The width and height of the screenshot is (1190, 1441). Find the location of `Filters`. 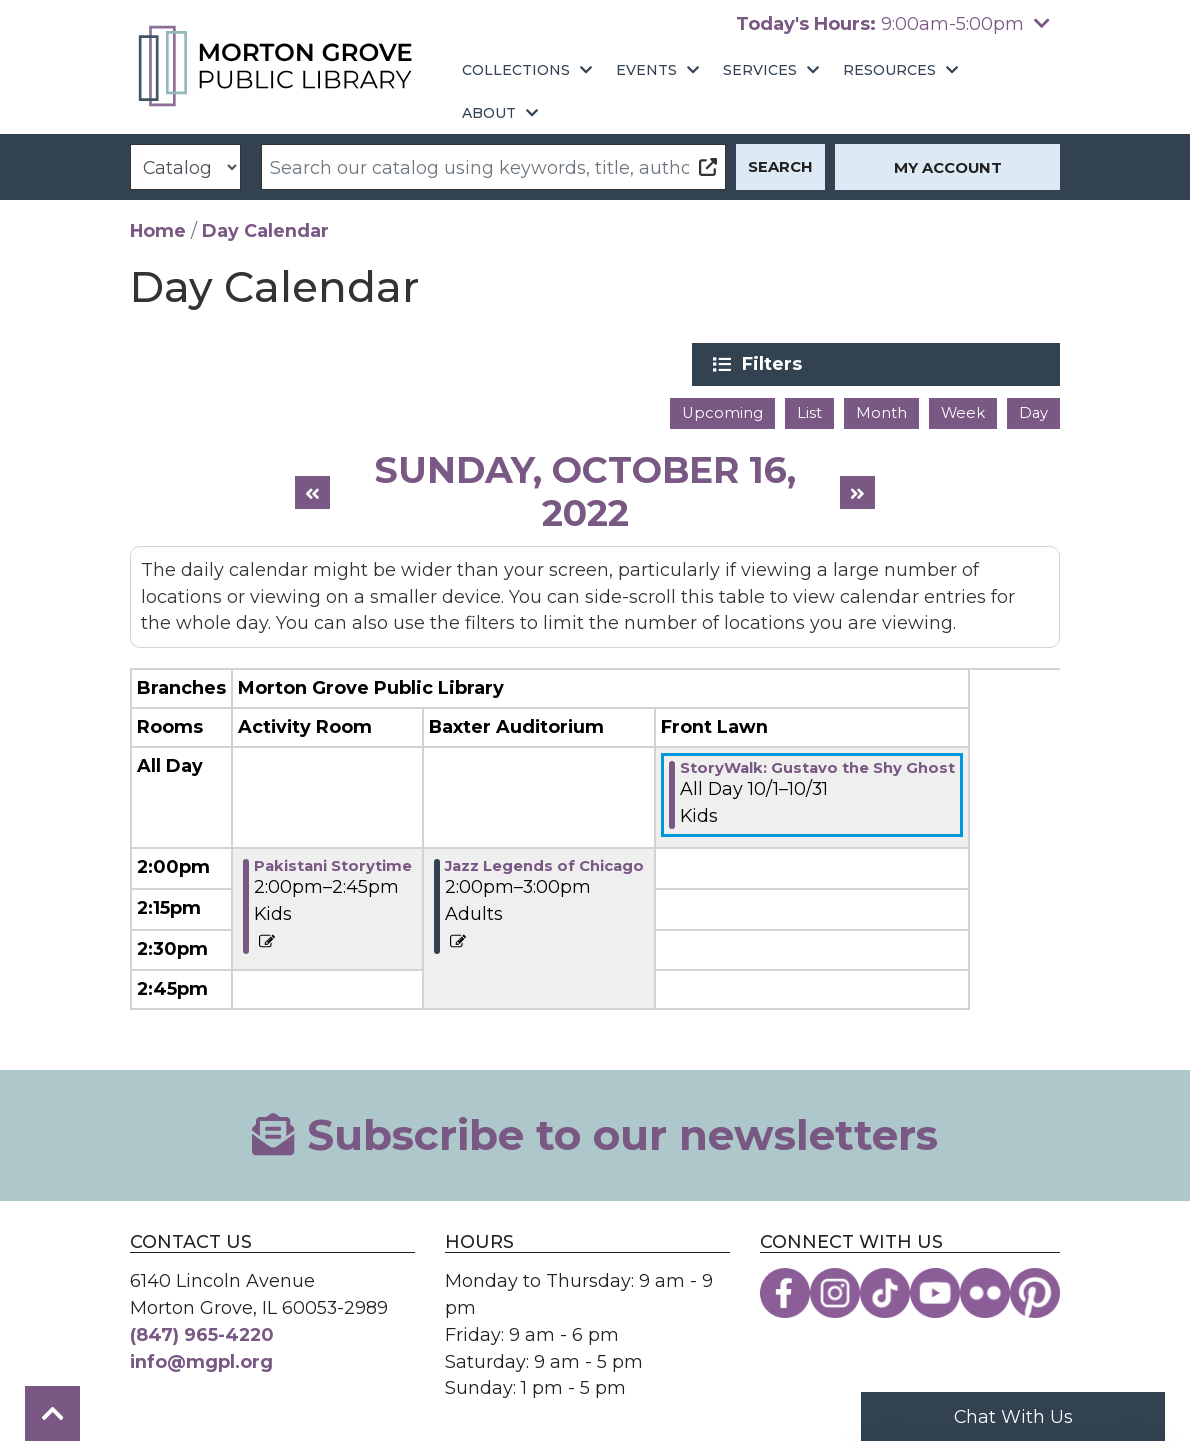

Filters is located at coordinates (911, 364).